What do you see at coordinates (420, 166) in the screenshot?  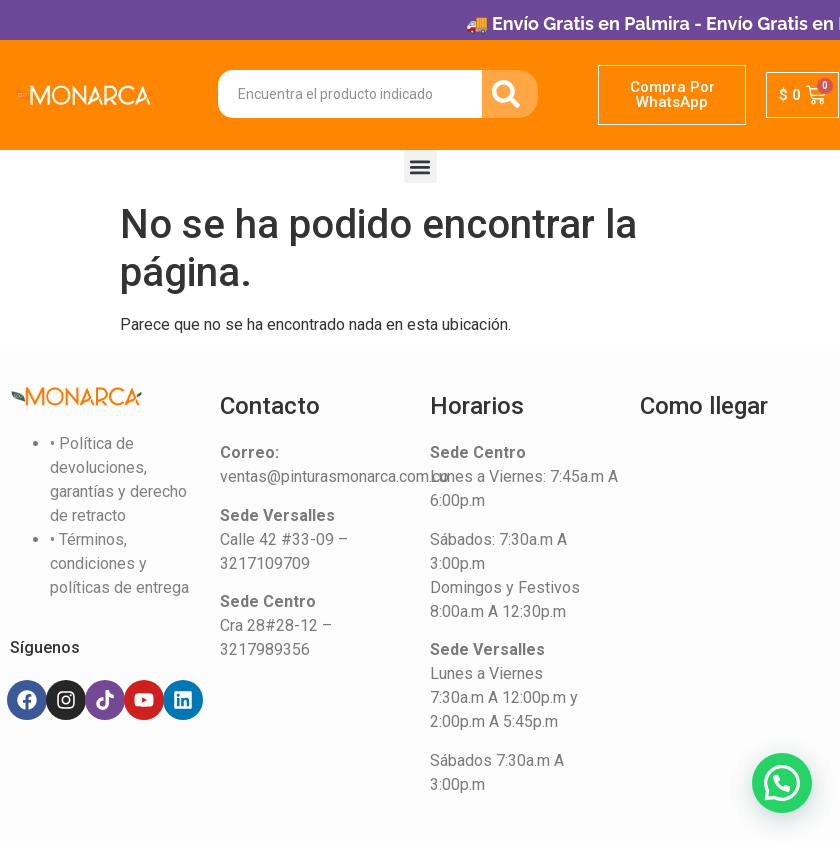 I see `[button]` at bounding box center [420, 166].